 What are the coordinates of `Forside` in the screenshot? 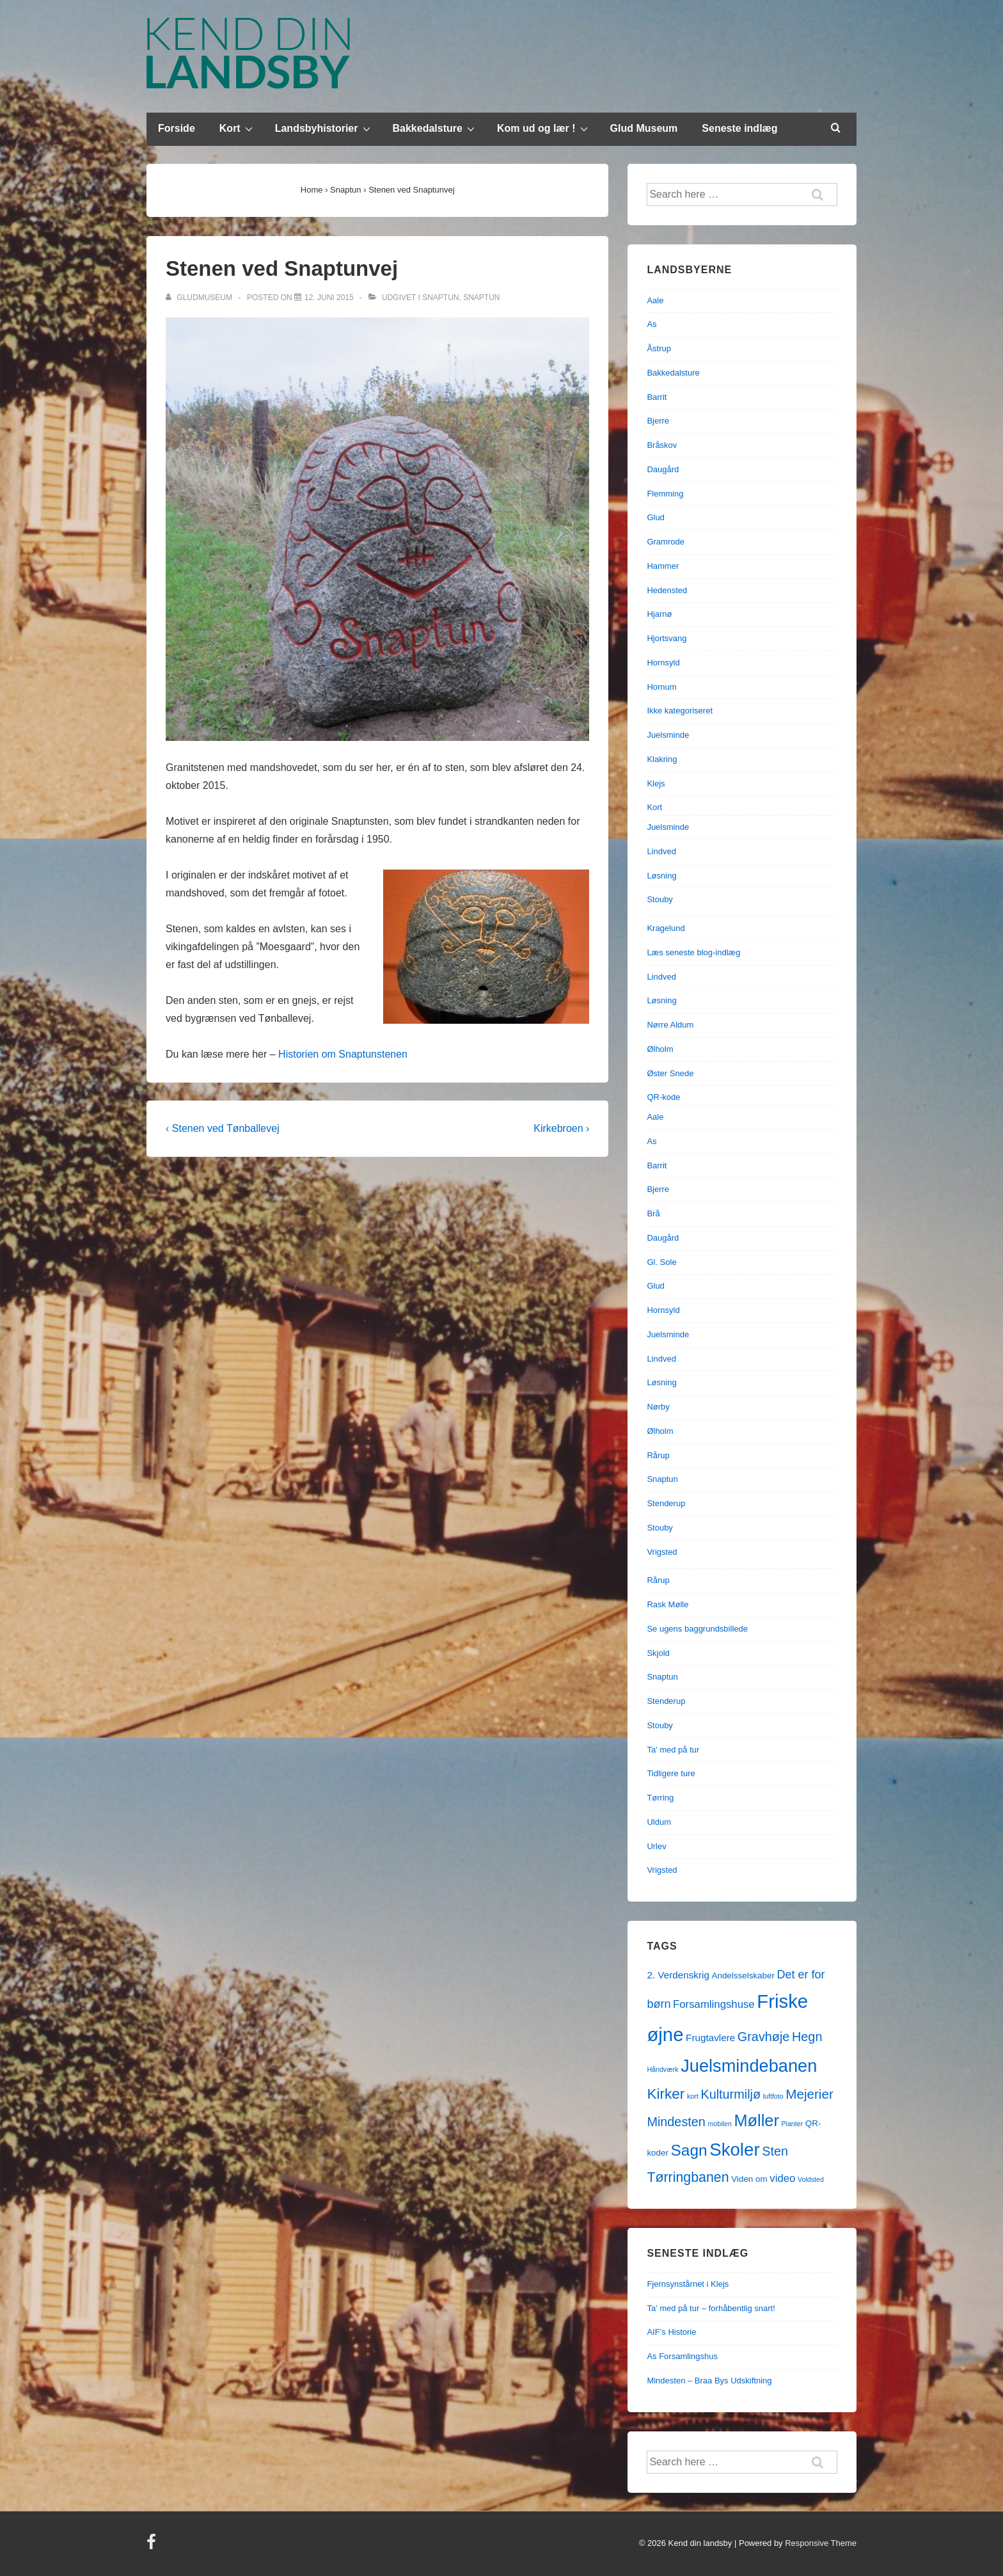 It's located at (176, 128).